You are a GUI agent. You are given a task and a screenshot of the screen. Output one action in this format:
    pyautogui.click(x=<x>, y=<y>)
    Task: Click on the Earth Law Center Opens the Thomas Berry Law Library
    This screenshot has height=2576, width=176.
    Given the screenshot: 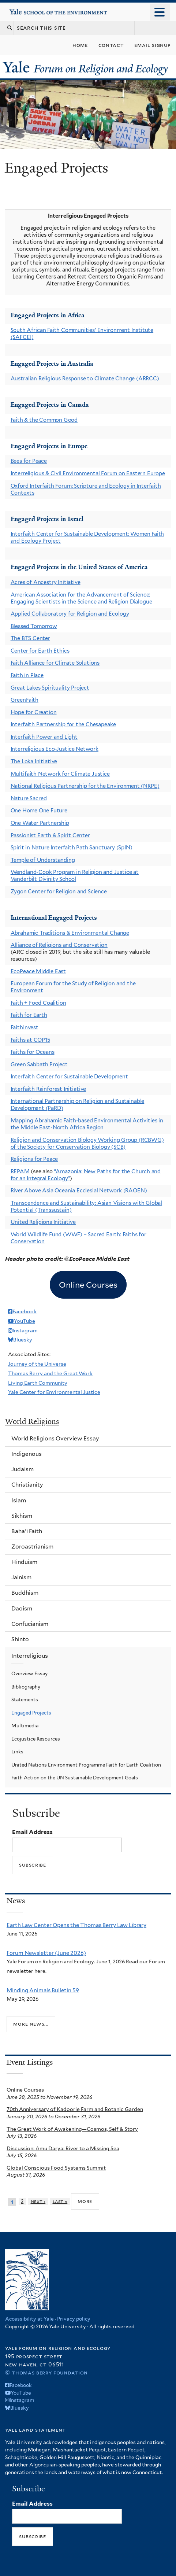 What is the action you would take?
    pyautogui.click(x=76, y=1925)
    